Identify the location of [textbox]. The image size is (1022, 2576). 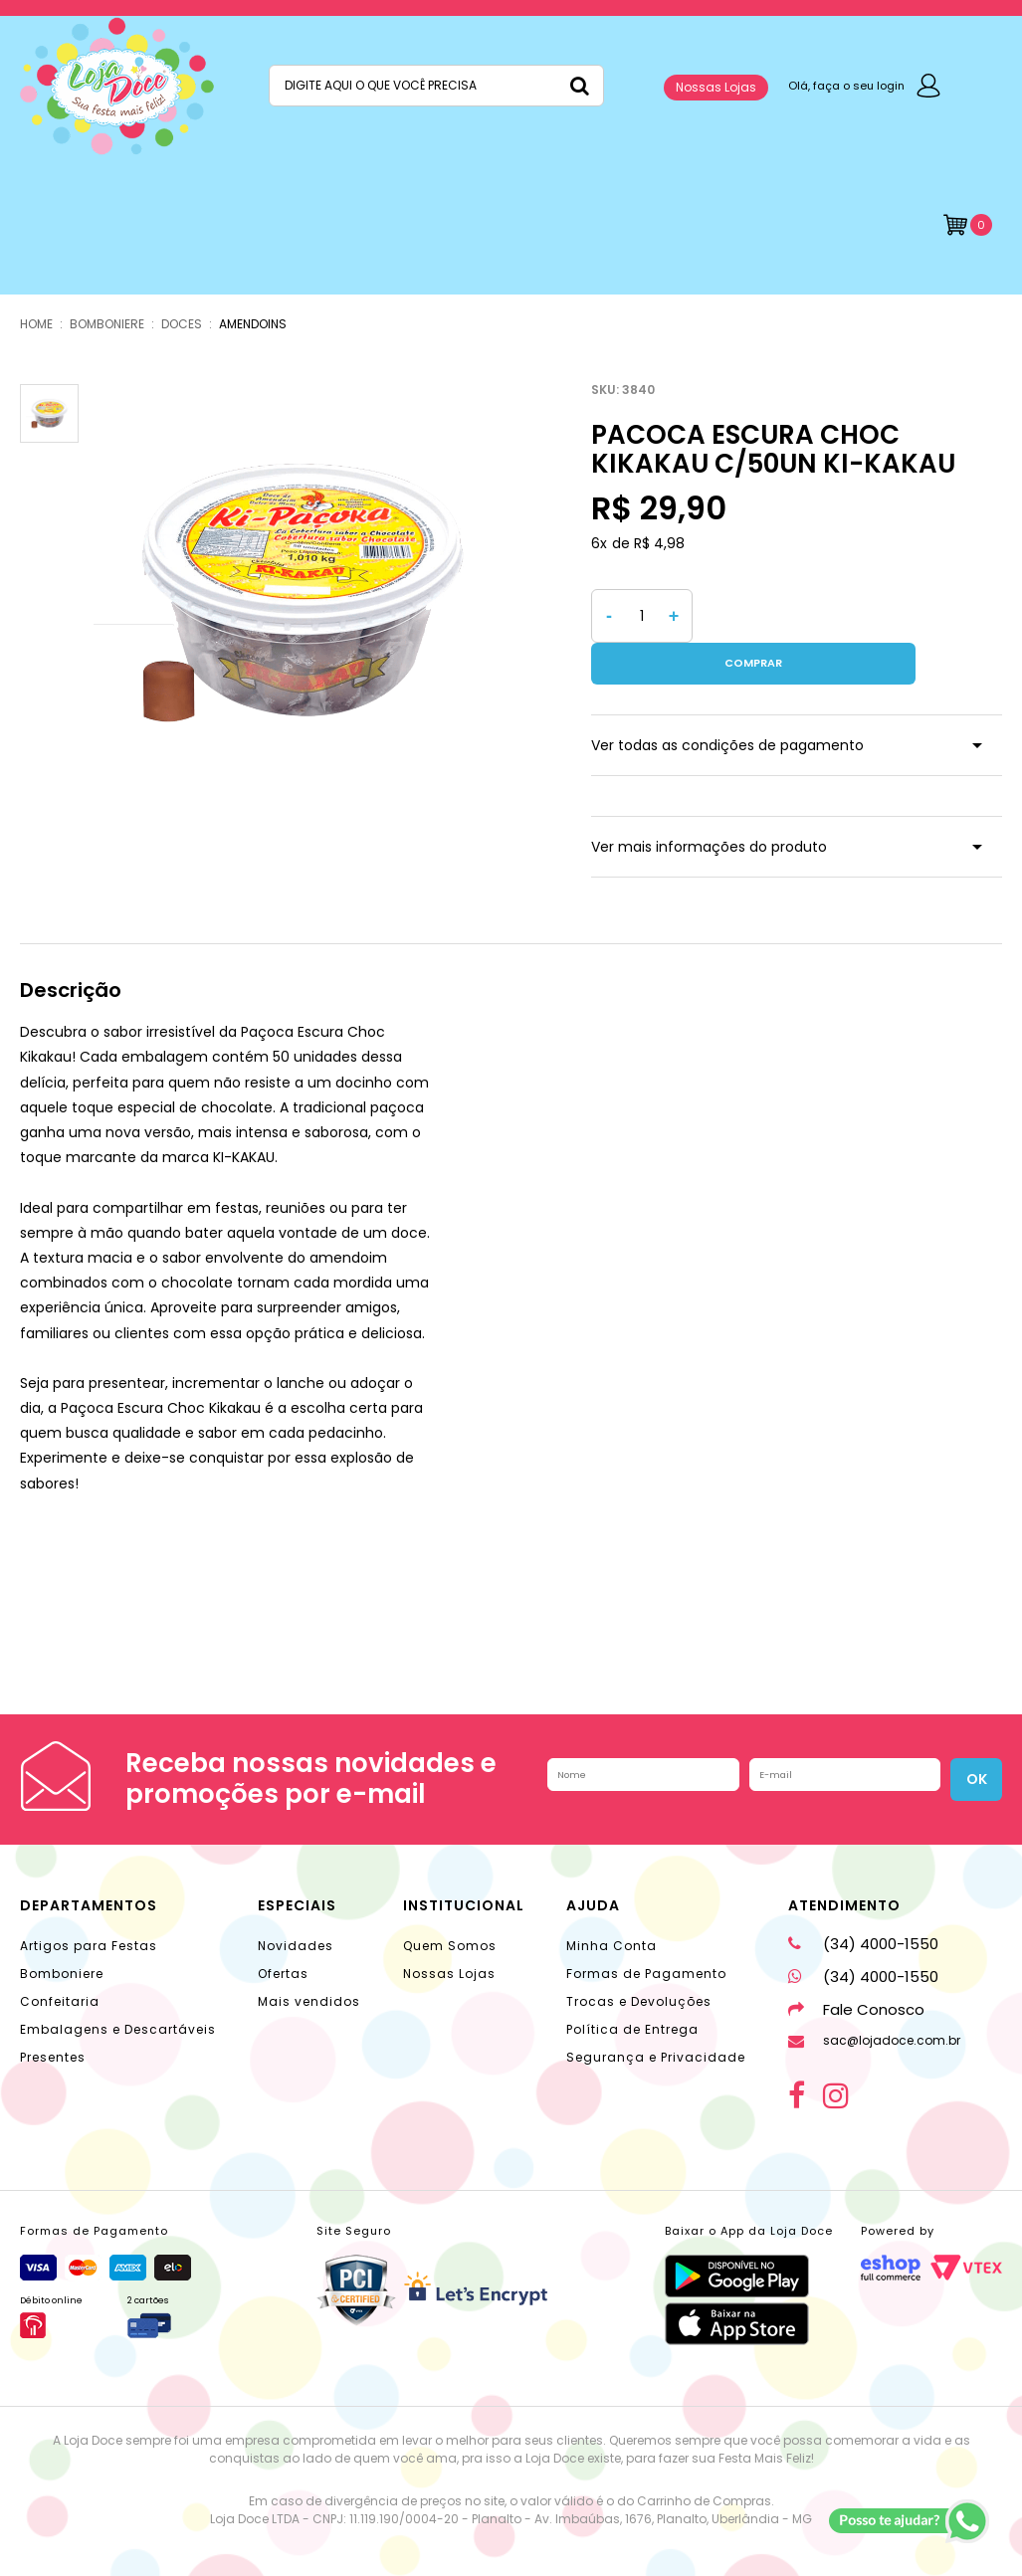
(436, 85).